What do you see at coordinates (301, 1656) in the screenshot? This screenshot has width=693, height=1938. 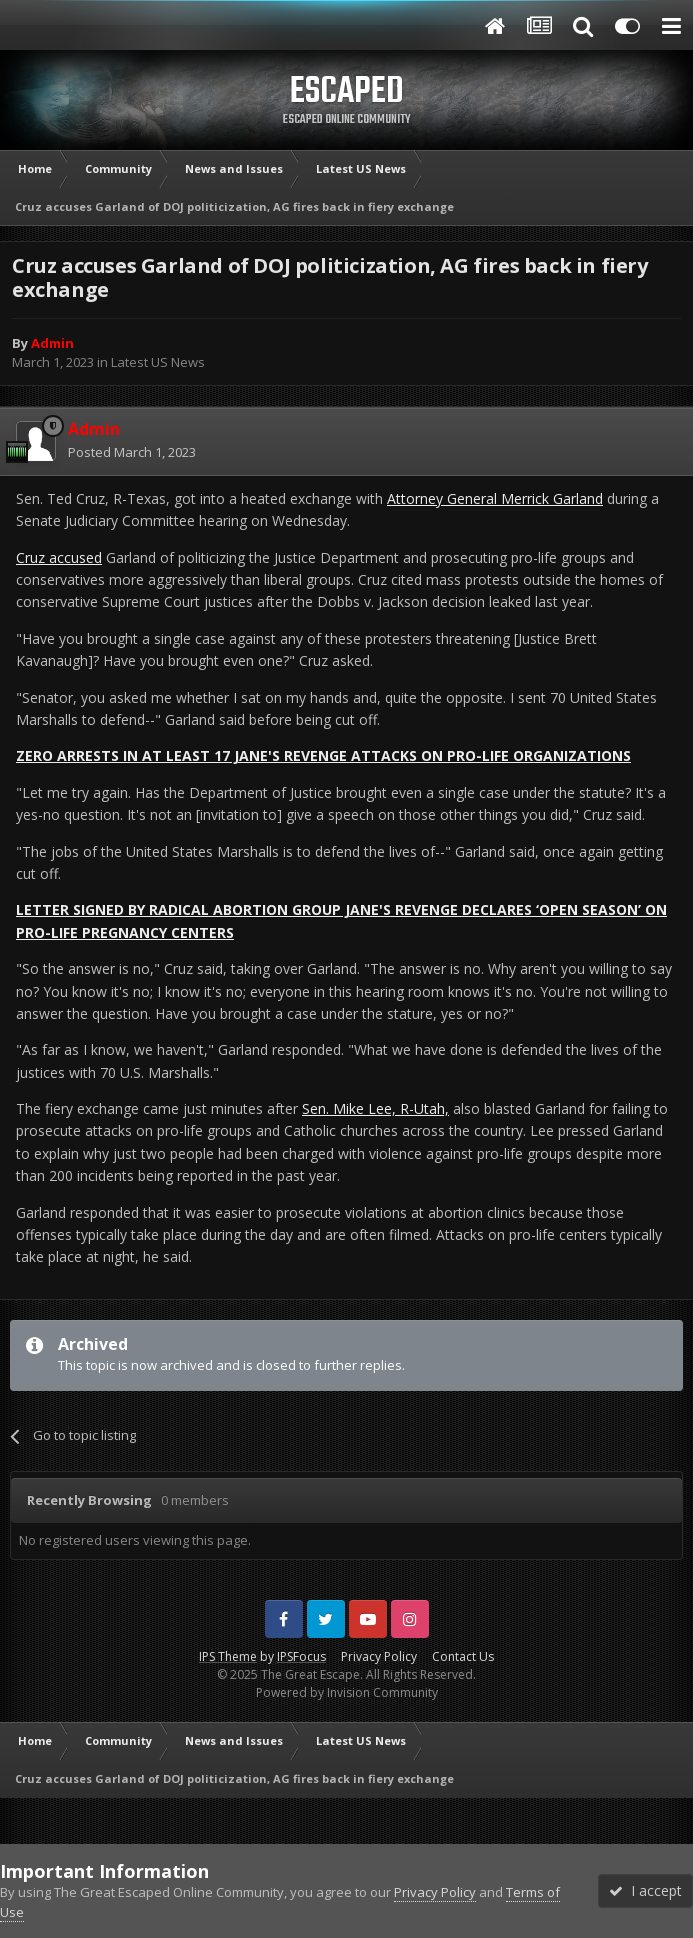 I see `IPSFocus` at bounding box center [301, 1656].